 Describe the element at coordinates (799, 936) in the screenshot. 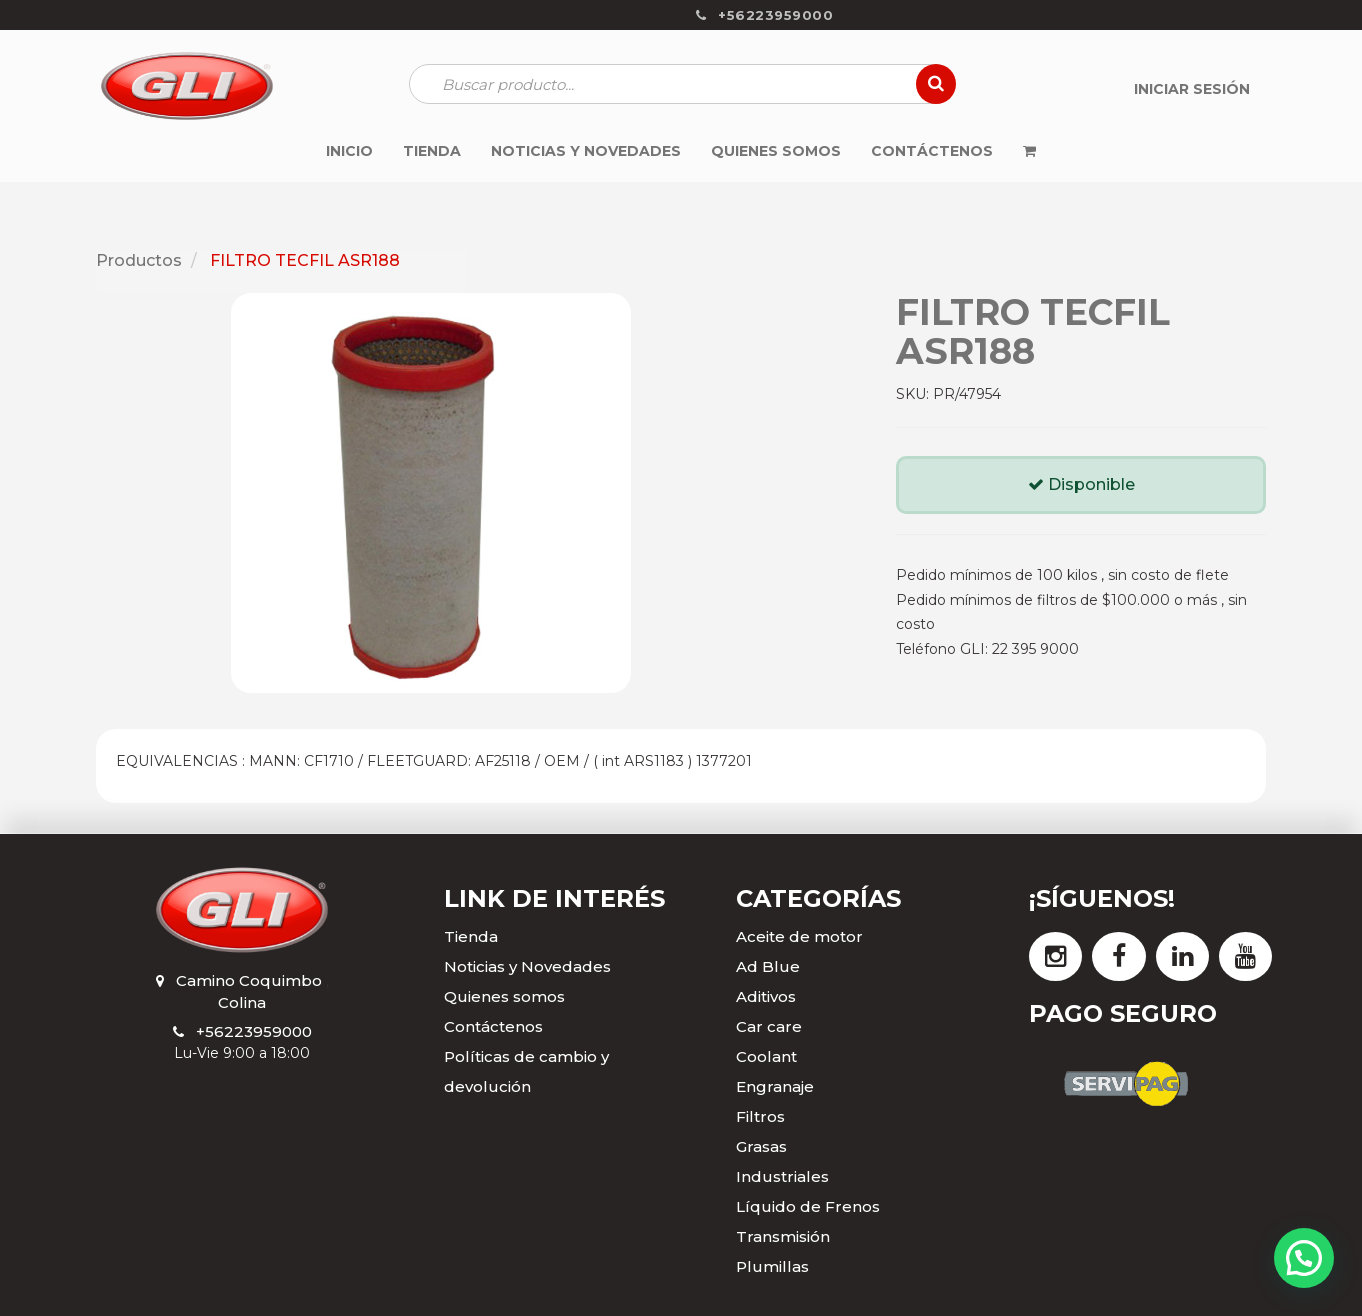

I see `Aceite de motor` at that location.